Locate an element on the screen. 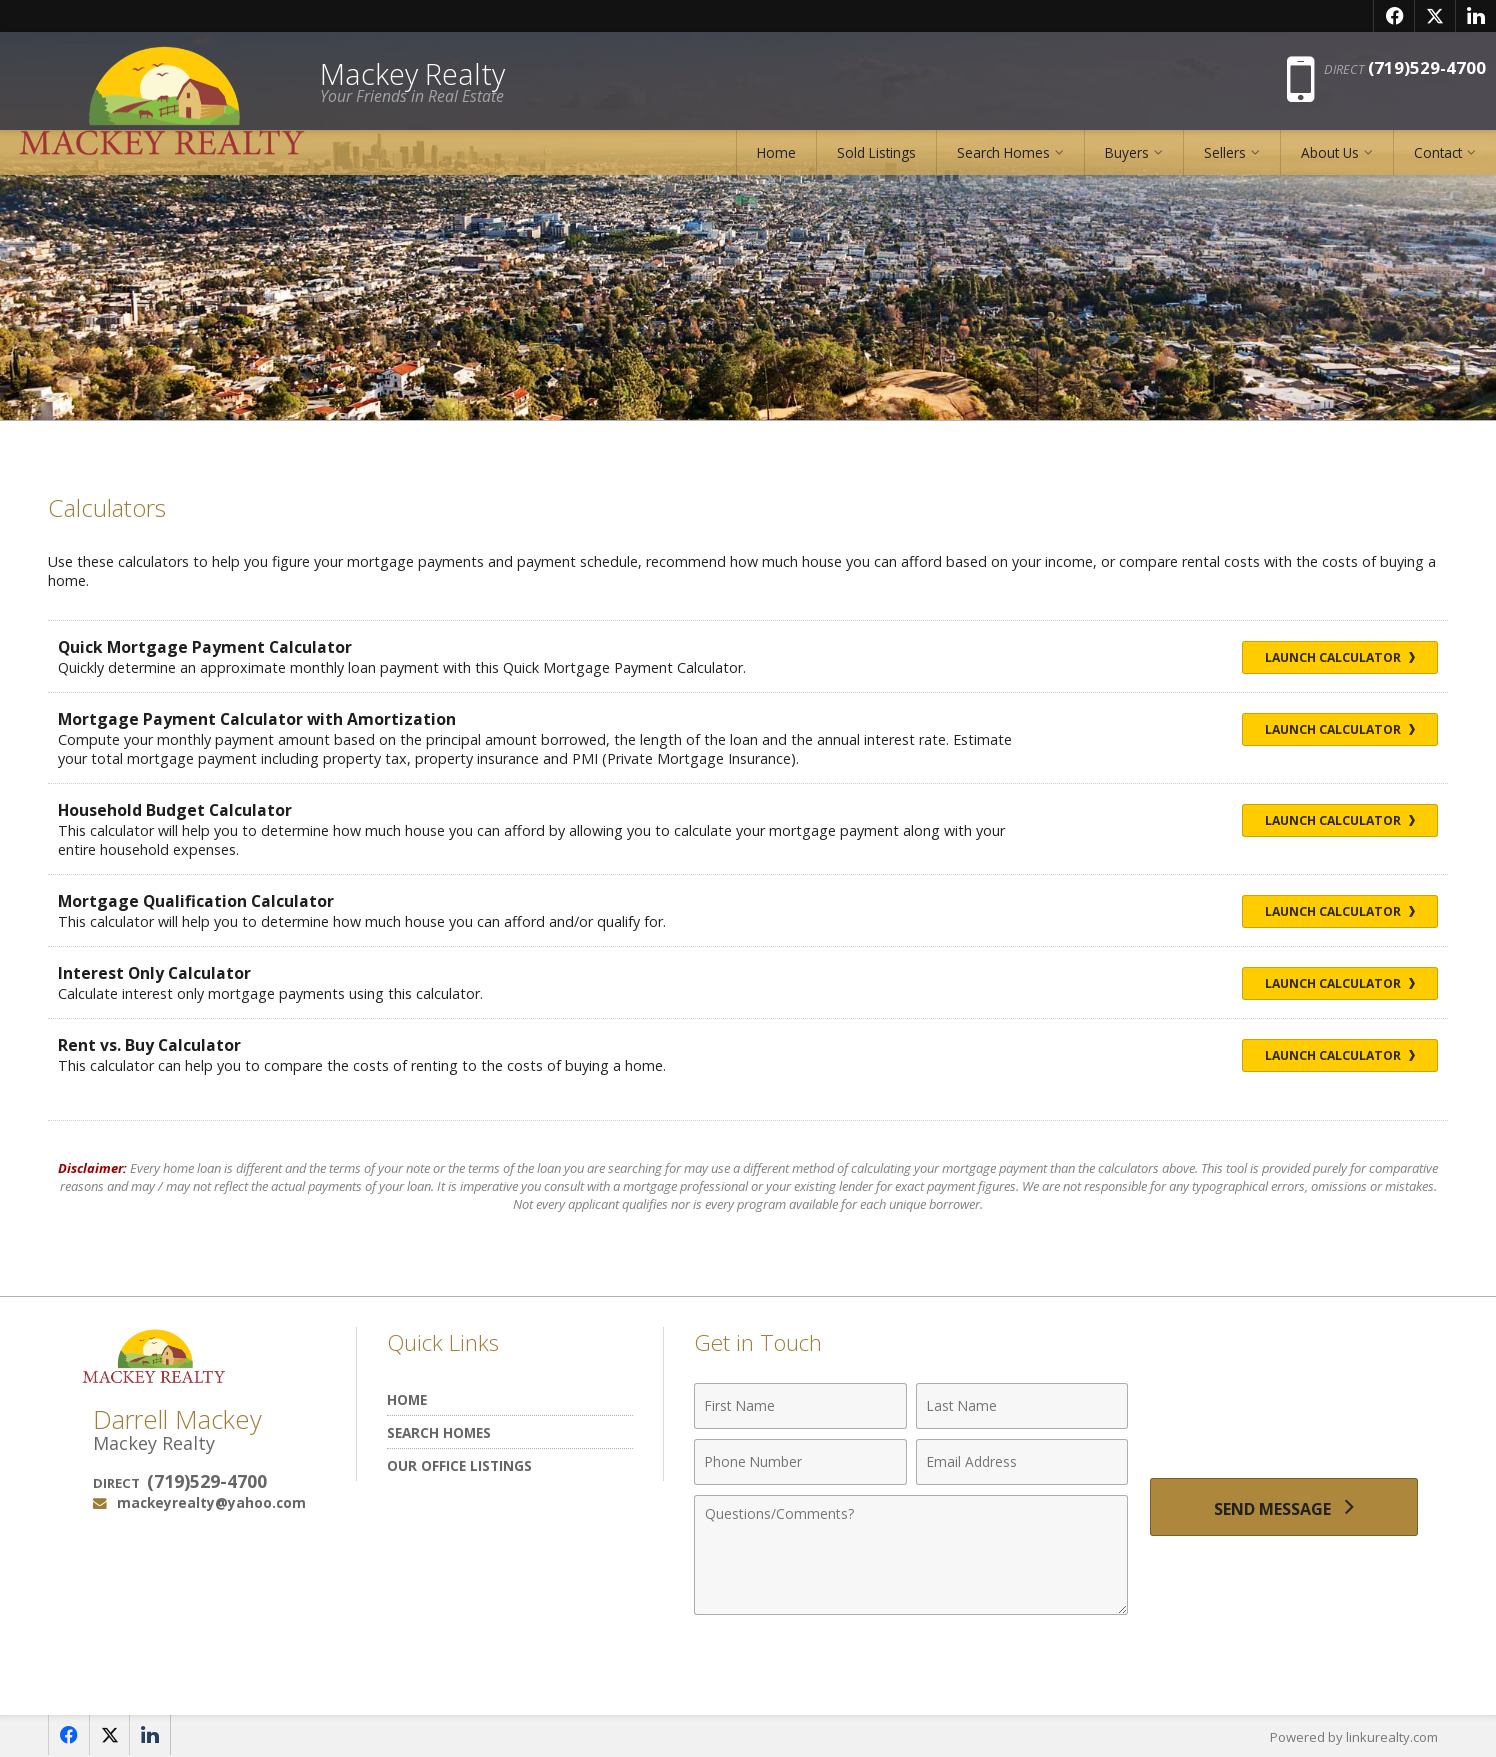 Image resolution: width=1496 pixels, height=1757 pixels. Sellers is located at coordinates (1225, 154).